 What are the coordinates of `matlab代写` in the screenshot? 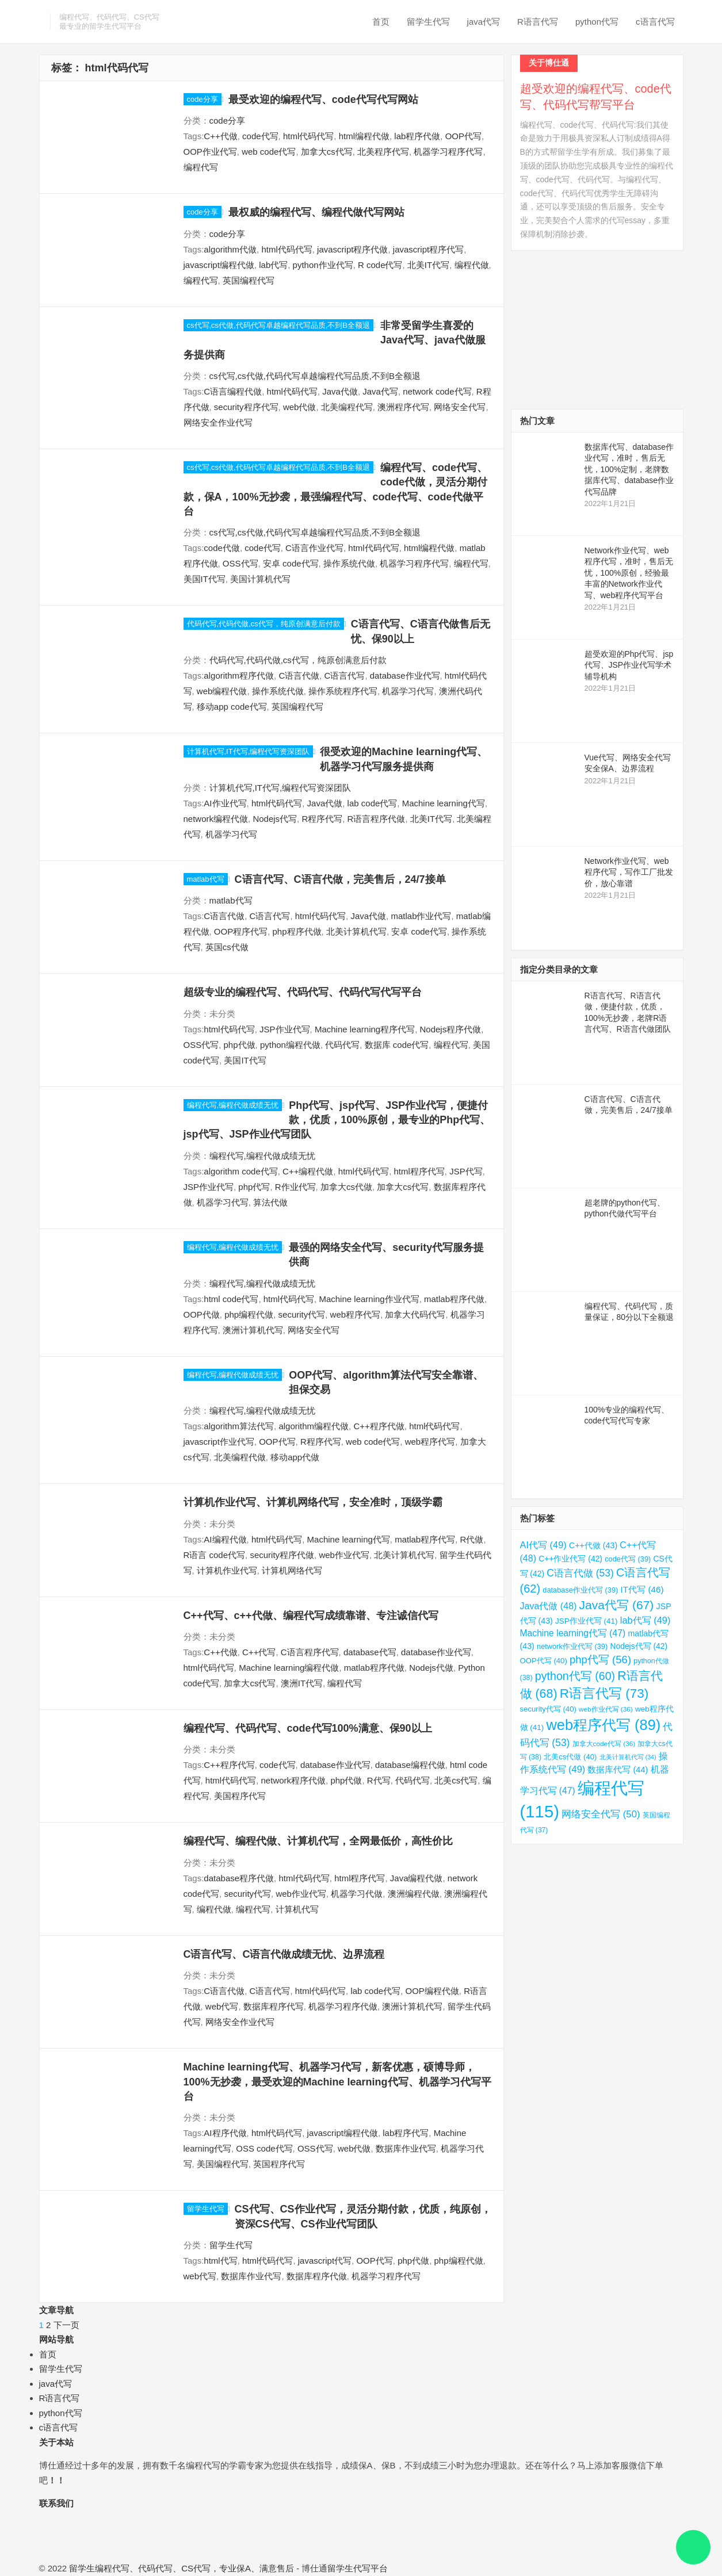 It's located at (205, 879).